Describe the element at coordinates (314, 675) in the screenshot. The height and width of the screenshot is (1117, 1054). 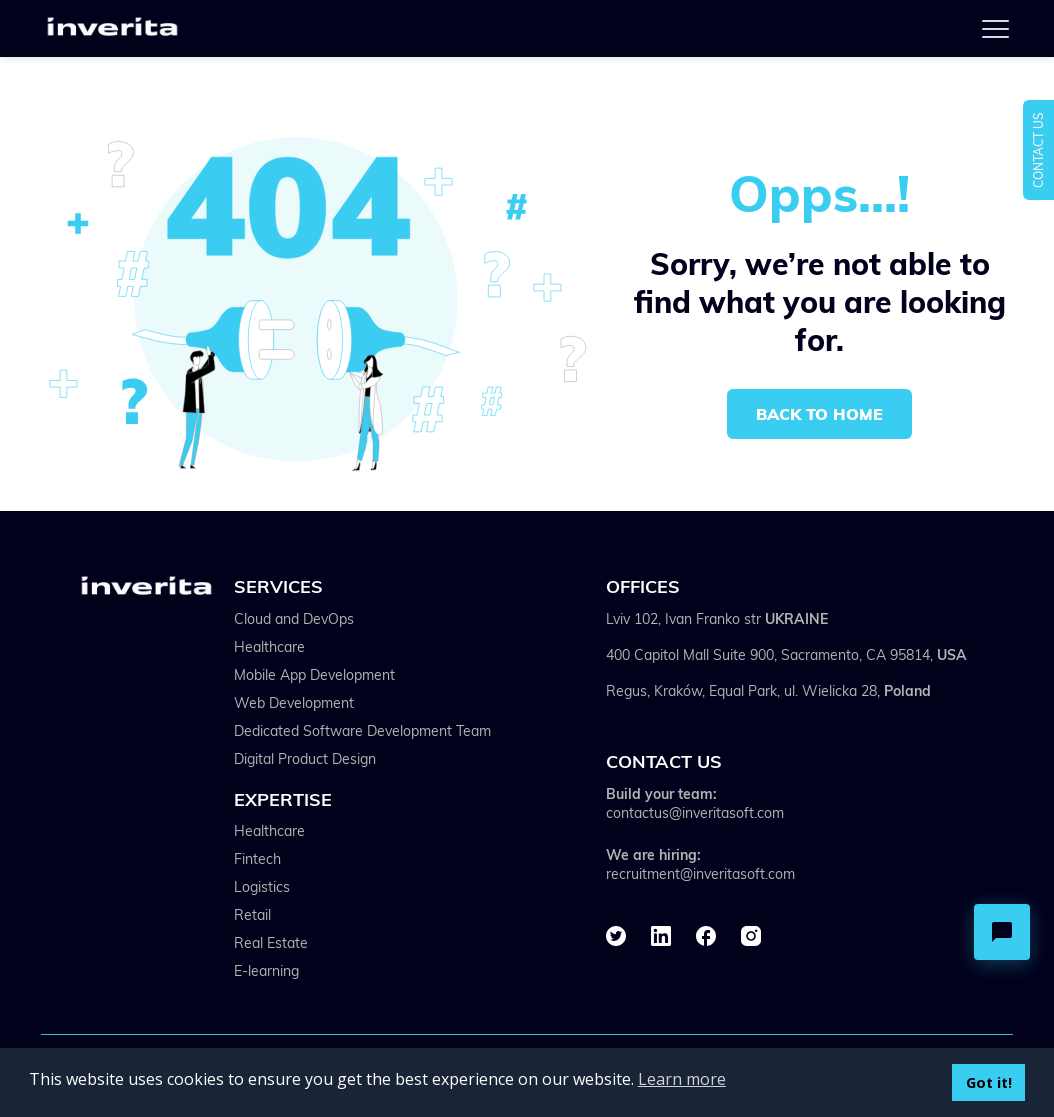
I see `Mobile App Development` at that location.